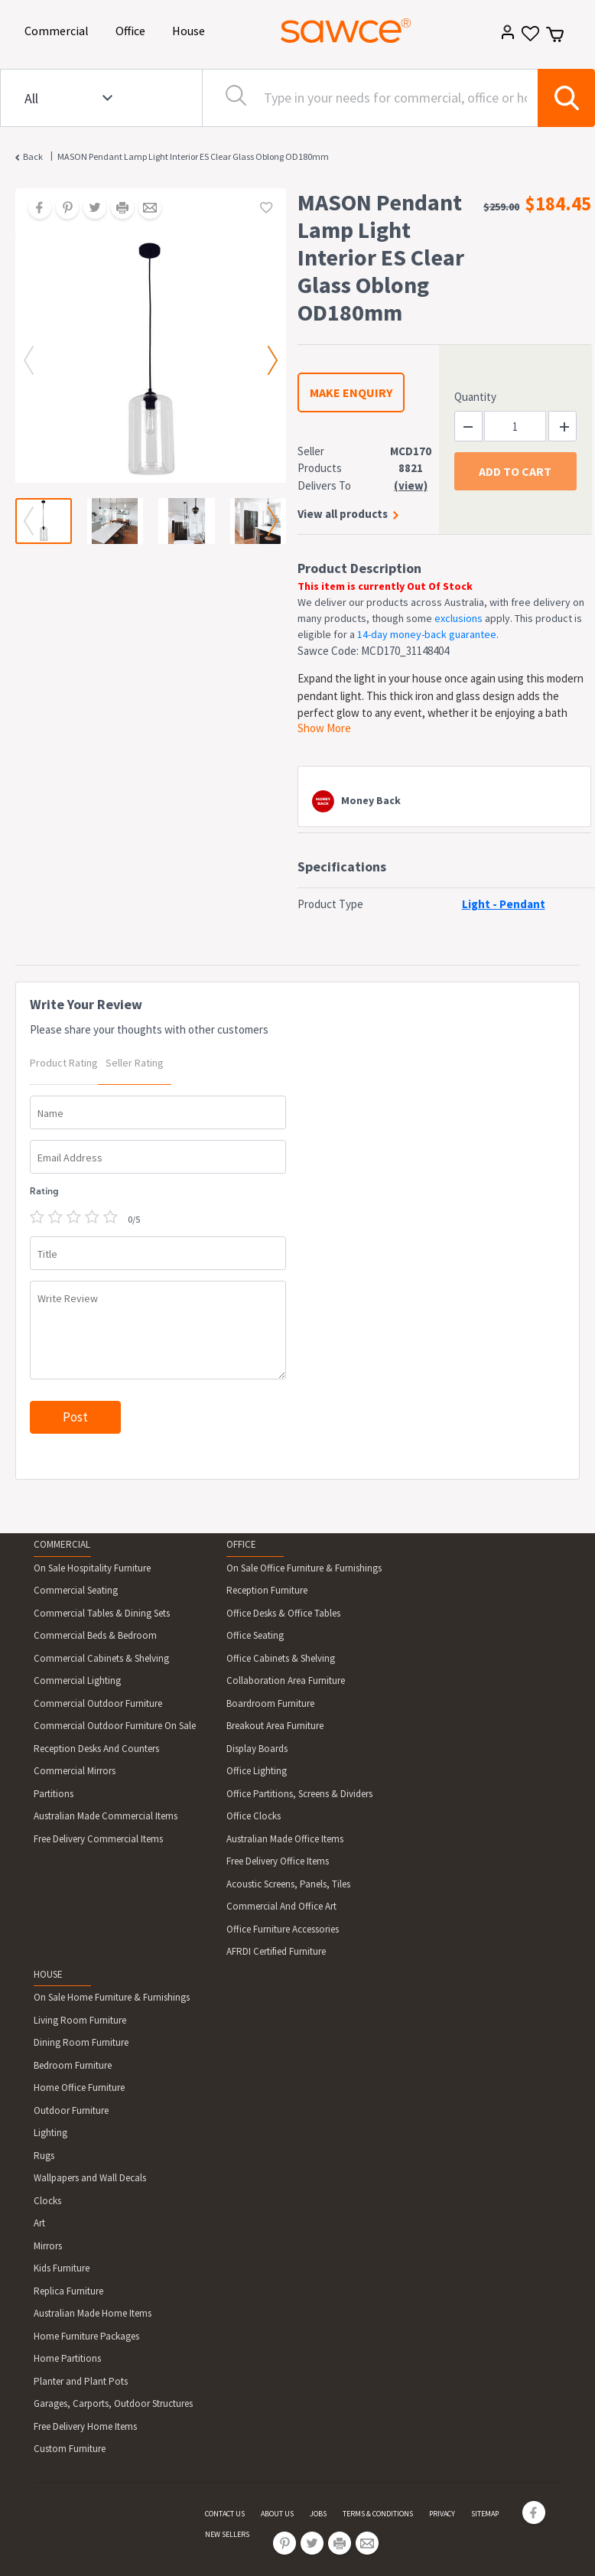  What do you see at coordinates (61, 2268) in the screenshot?
I see `Kids Furniture` at bounding box center [61, 2268].